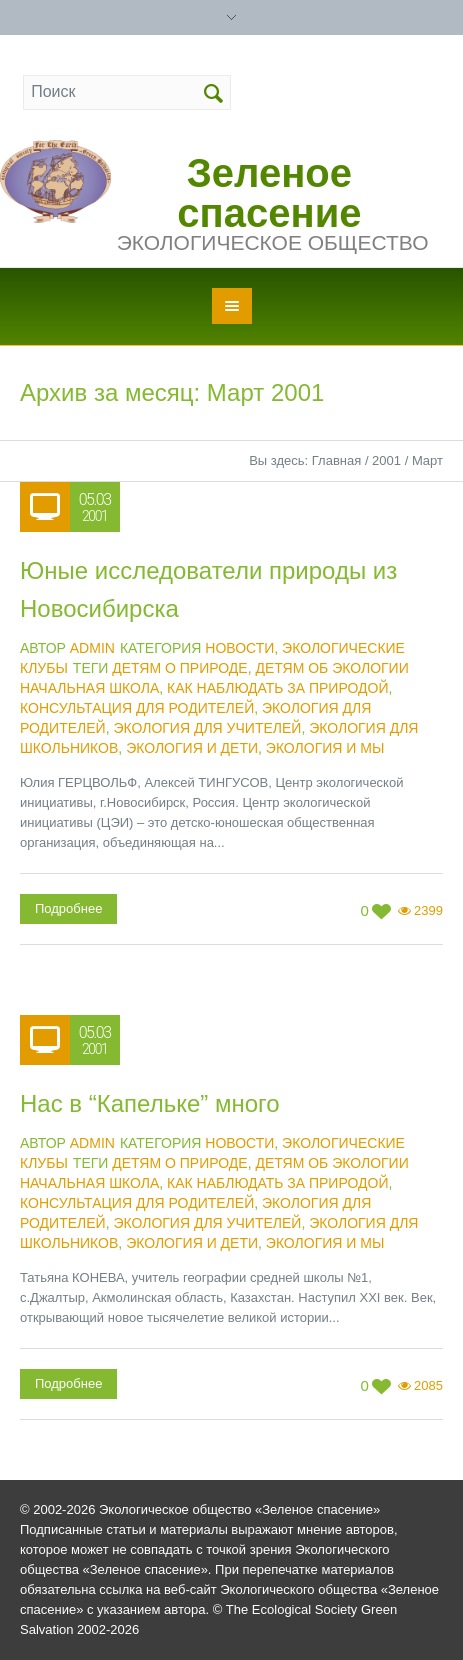 The image size is (463, 1660). Describe the element at coordinates (325, 748) in the screenshot. I see `экология и мы` at that location.